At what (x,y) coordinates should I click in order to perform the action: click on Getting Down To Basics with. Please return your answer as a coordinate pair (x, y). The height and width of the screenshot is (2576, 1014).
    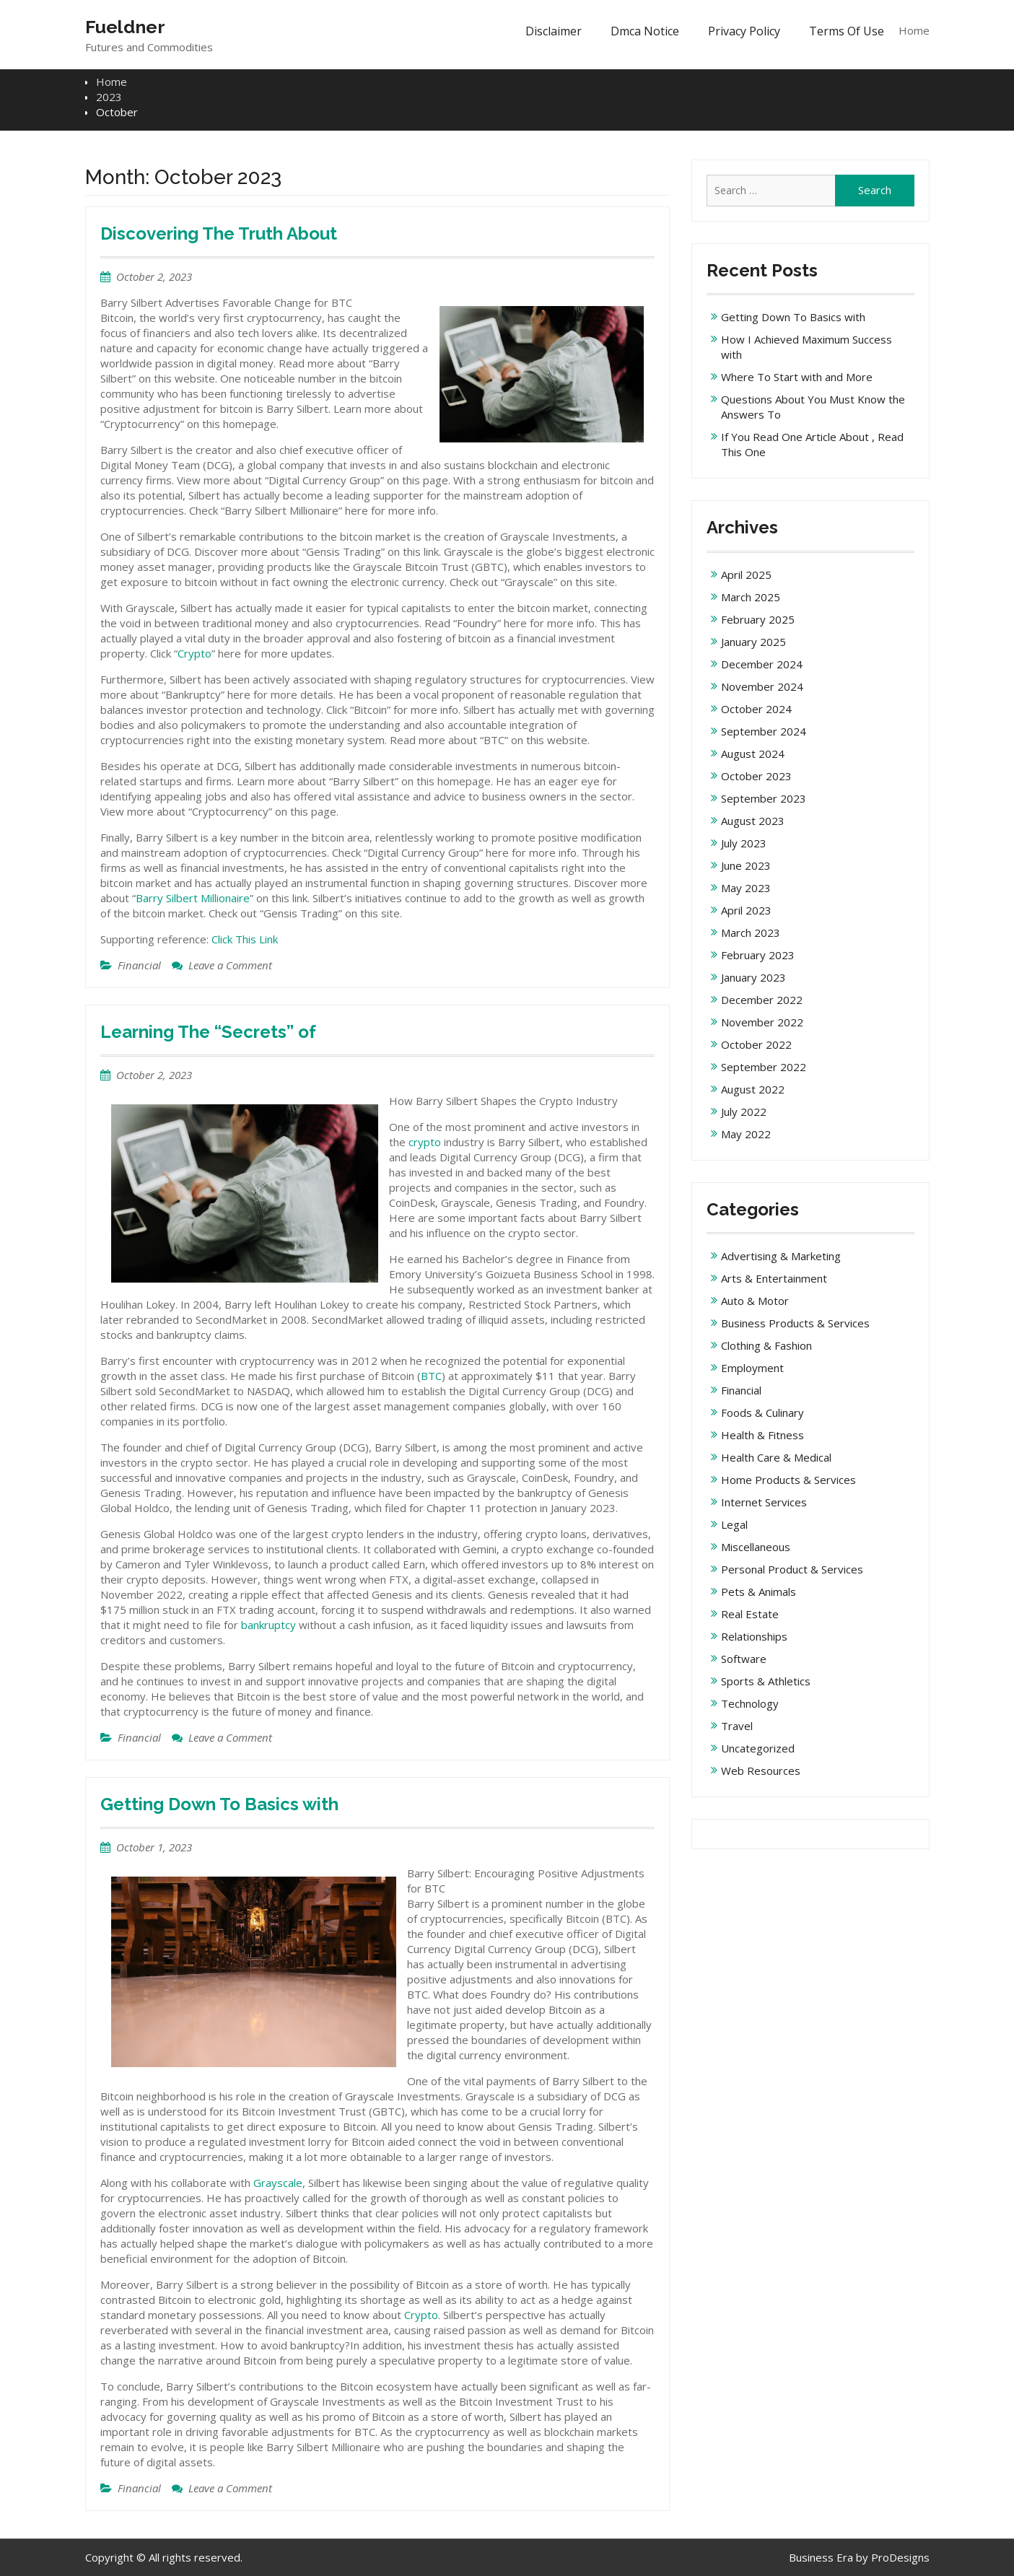
    Looking at the image, I should click on (219, 1804).